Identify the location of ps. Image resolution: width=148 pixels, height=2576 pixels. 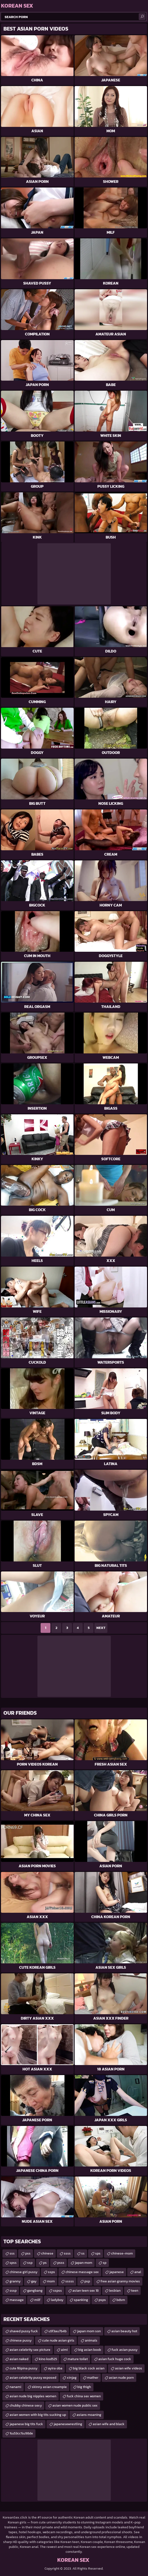
(45, 2262).